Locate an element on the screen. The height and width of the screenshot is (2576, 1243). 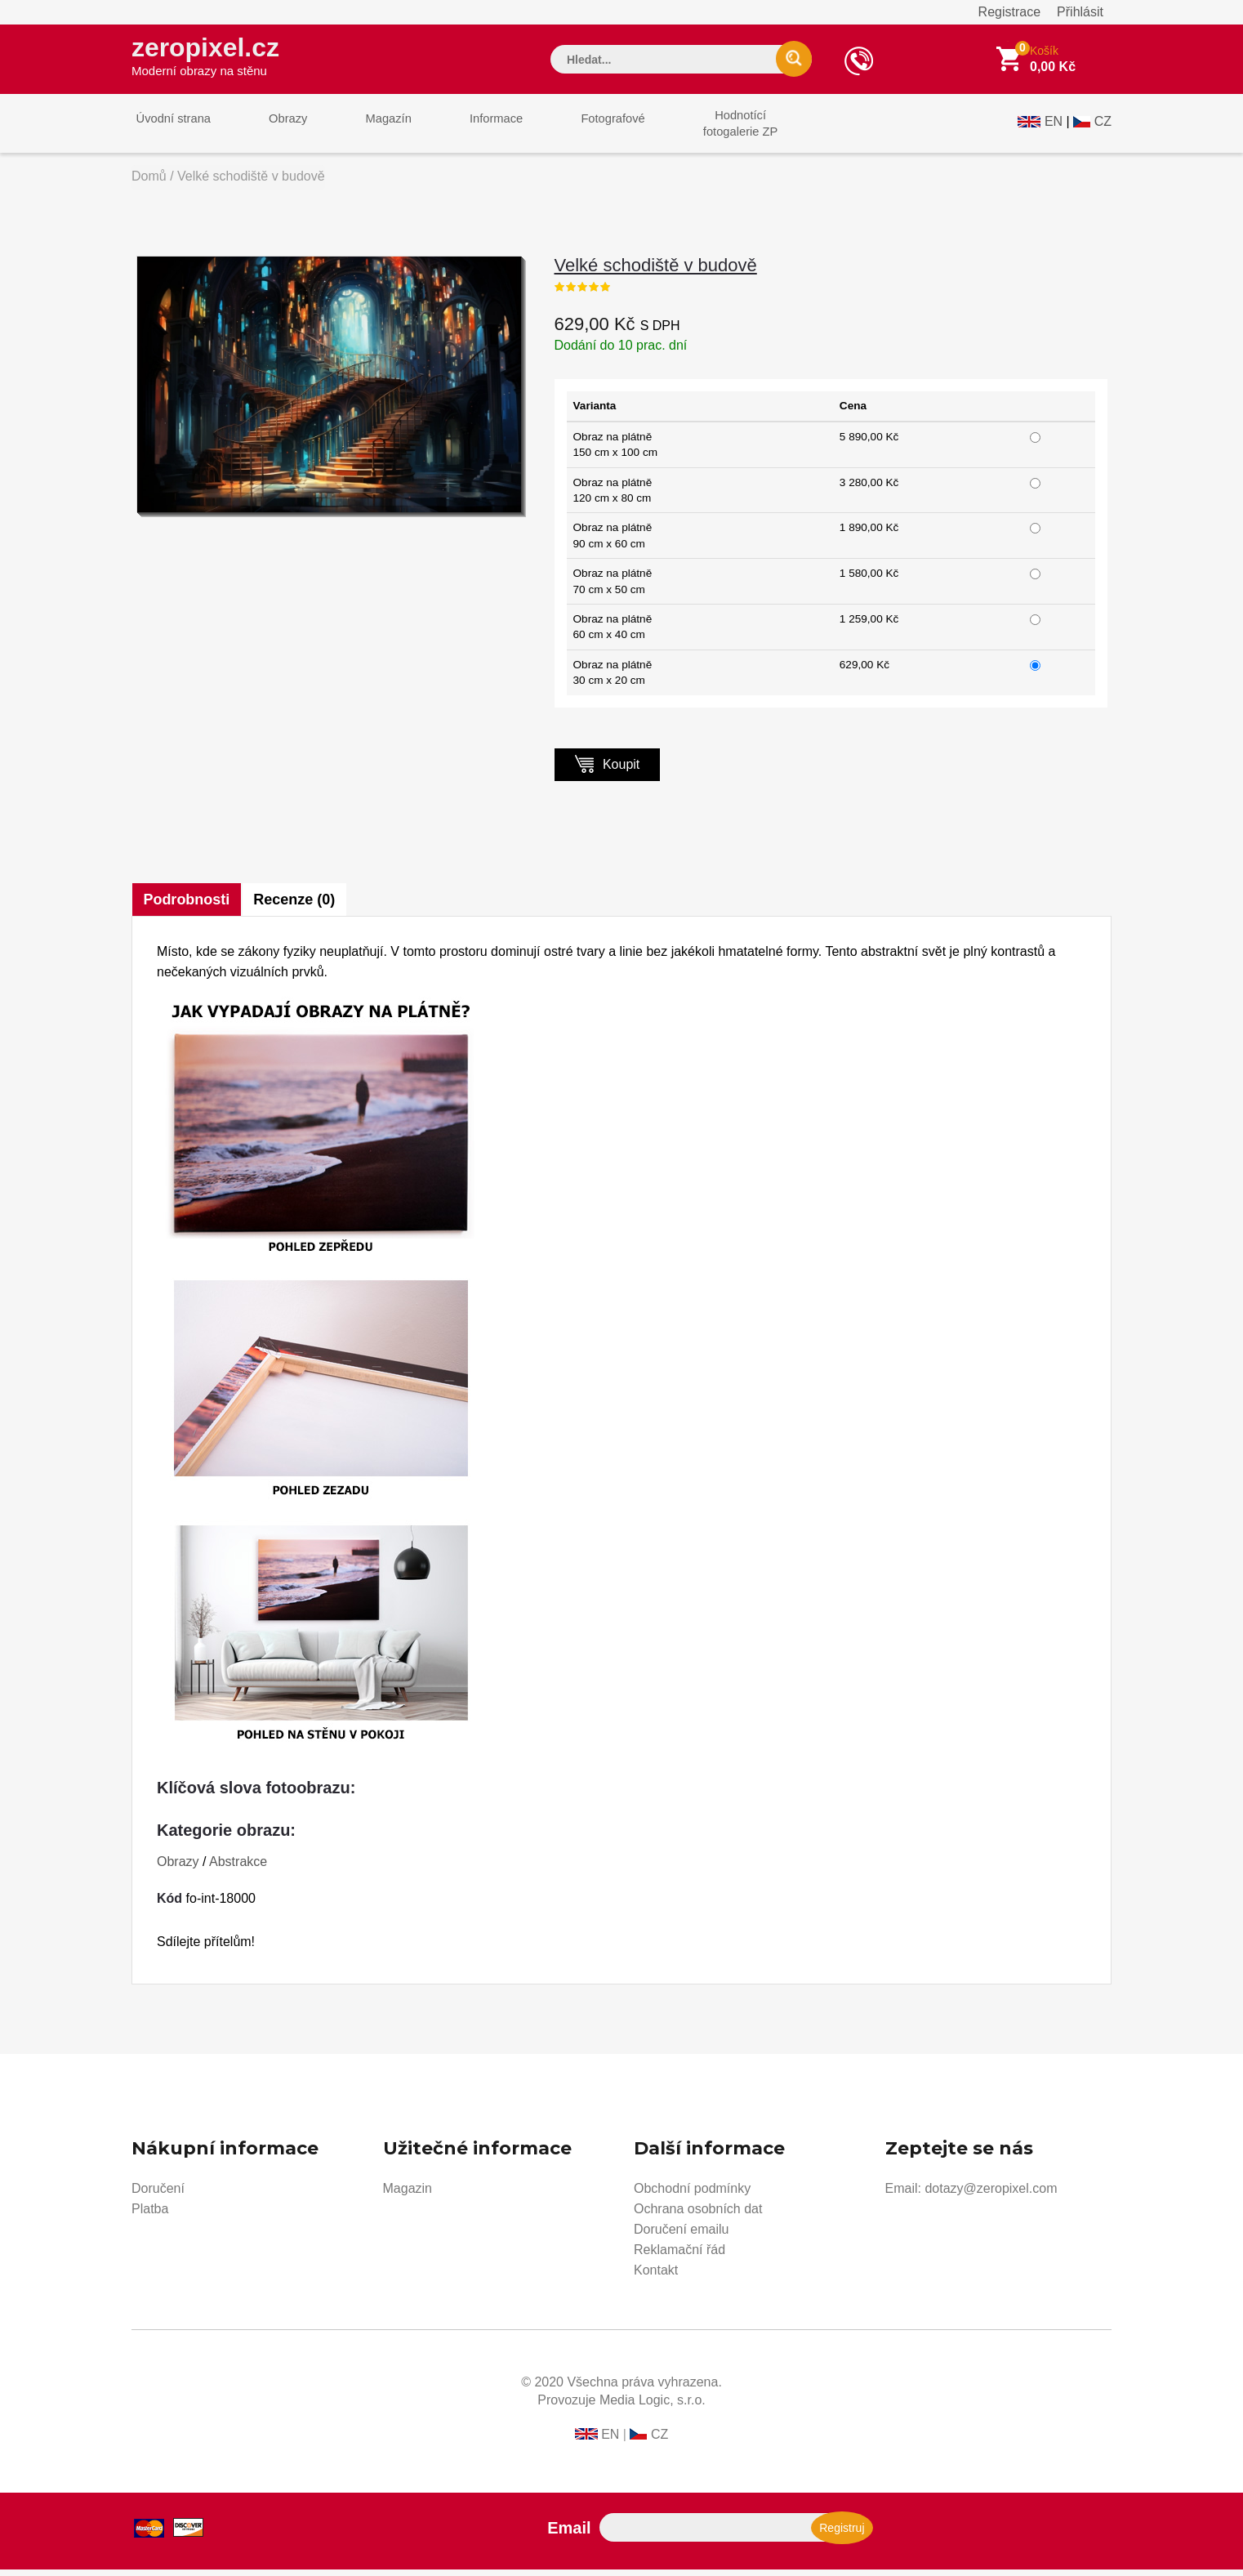
dotazy@zeropixel.com is located at coordinates (990, 2195).